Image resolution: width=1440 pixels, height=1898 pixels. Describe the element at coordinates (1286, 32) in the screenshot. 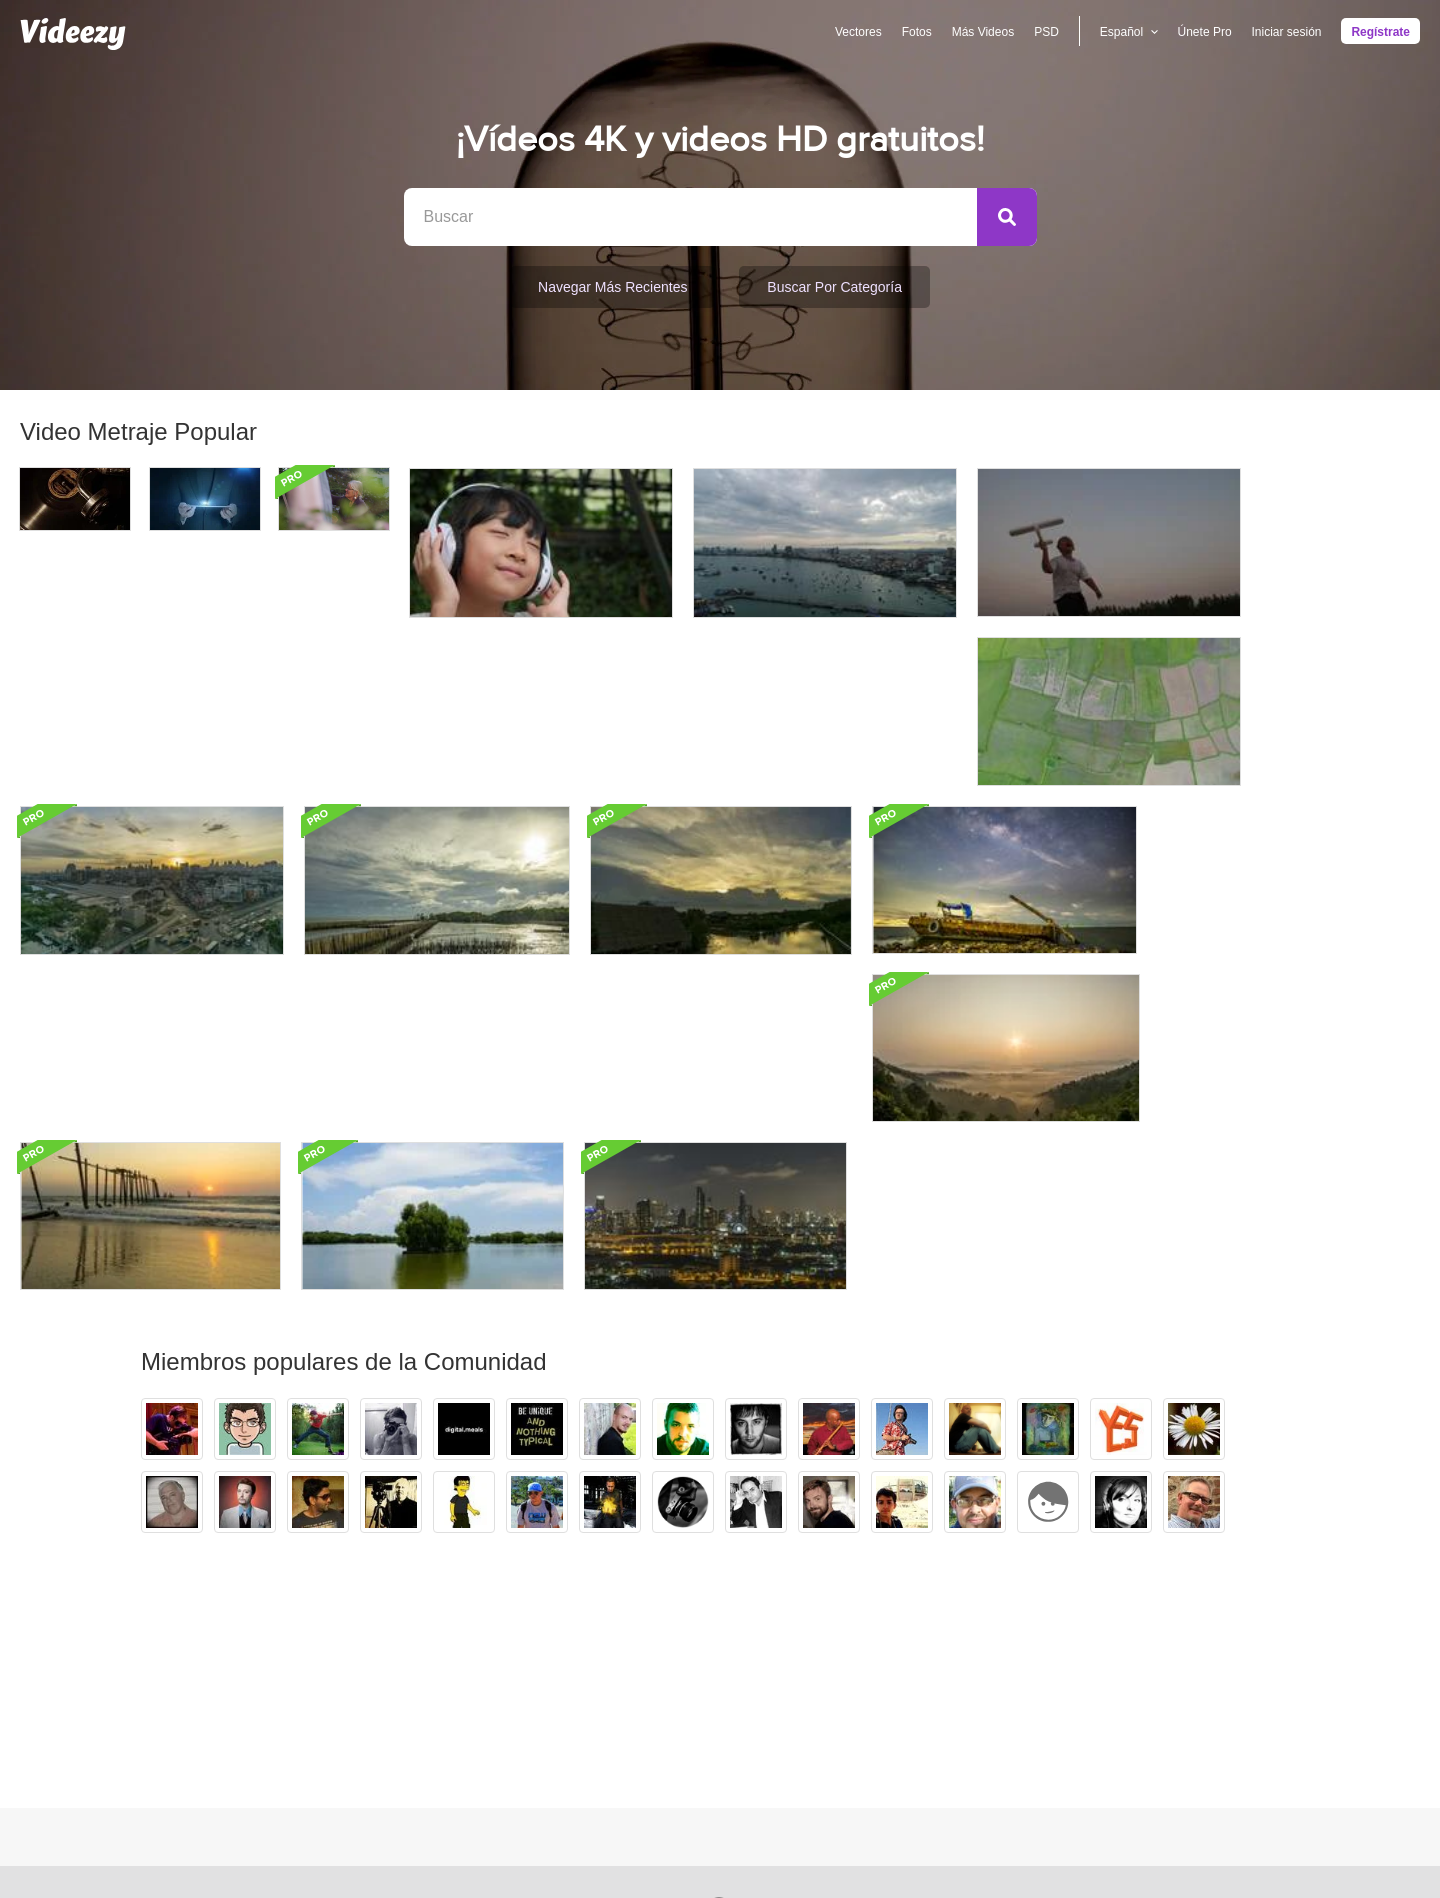

I see `Iniciar sesión` at that location.